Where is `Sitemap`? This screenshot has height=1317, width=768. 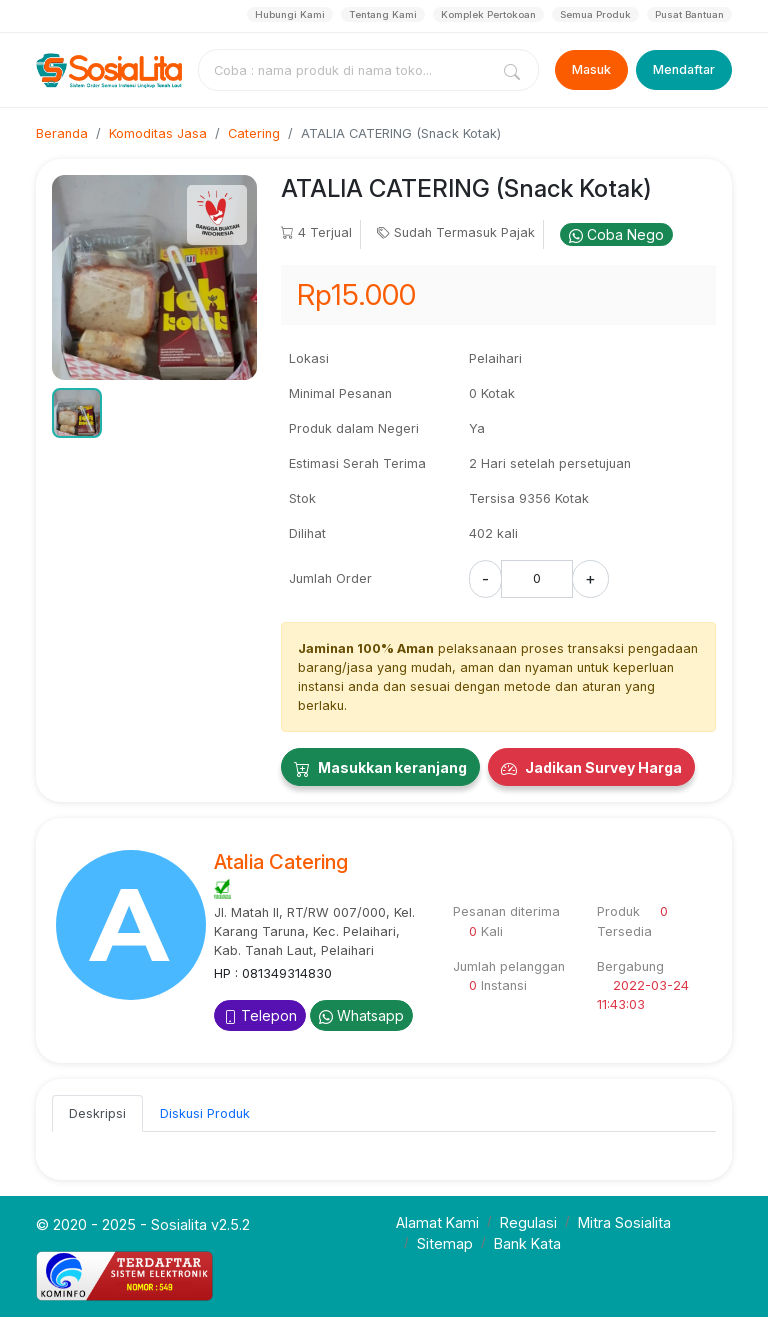
Sitemap is located at coordinates (445, 1243).